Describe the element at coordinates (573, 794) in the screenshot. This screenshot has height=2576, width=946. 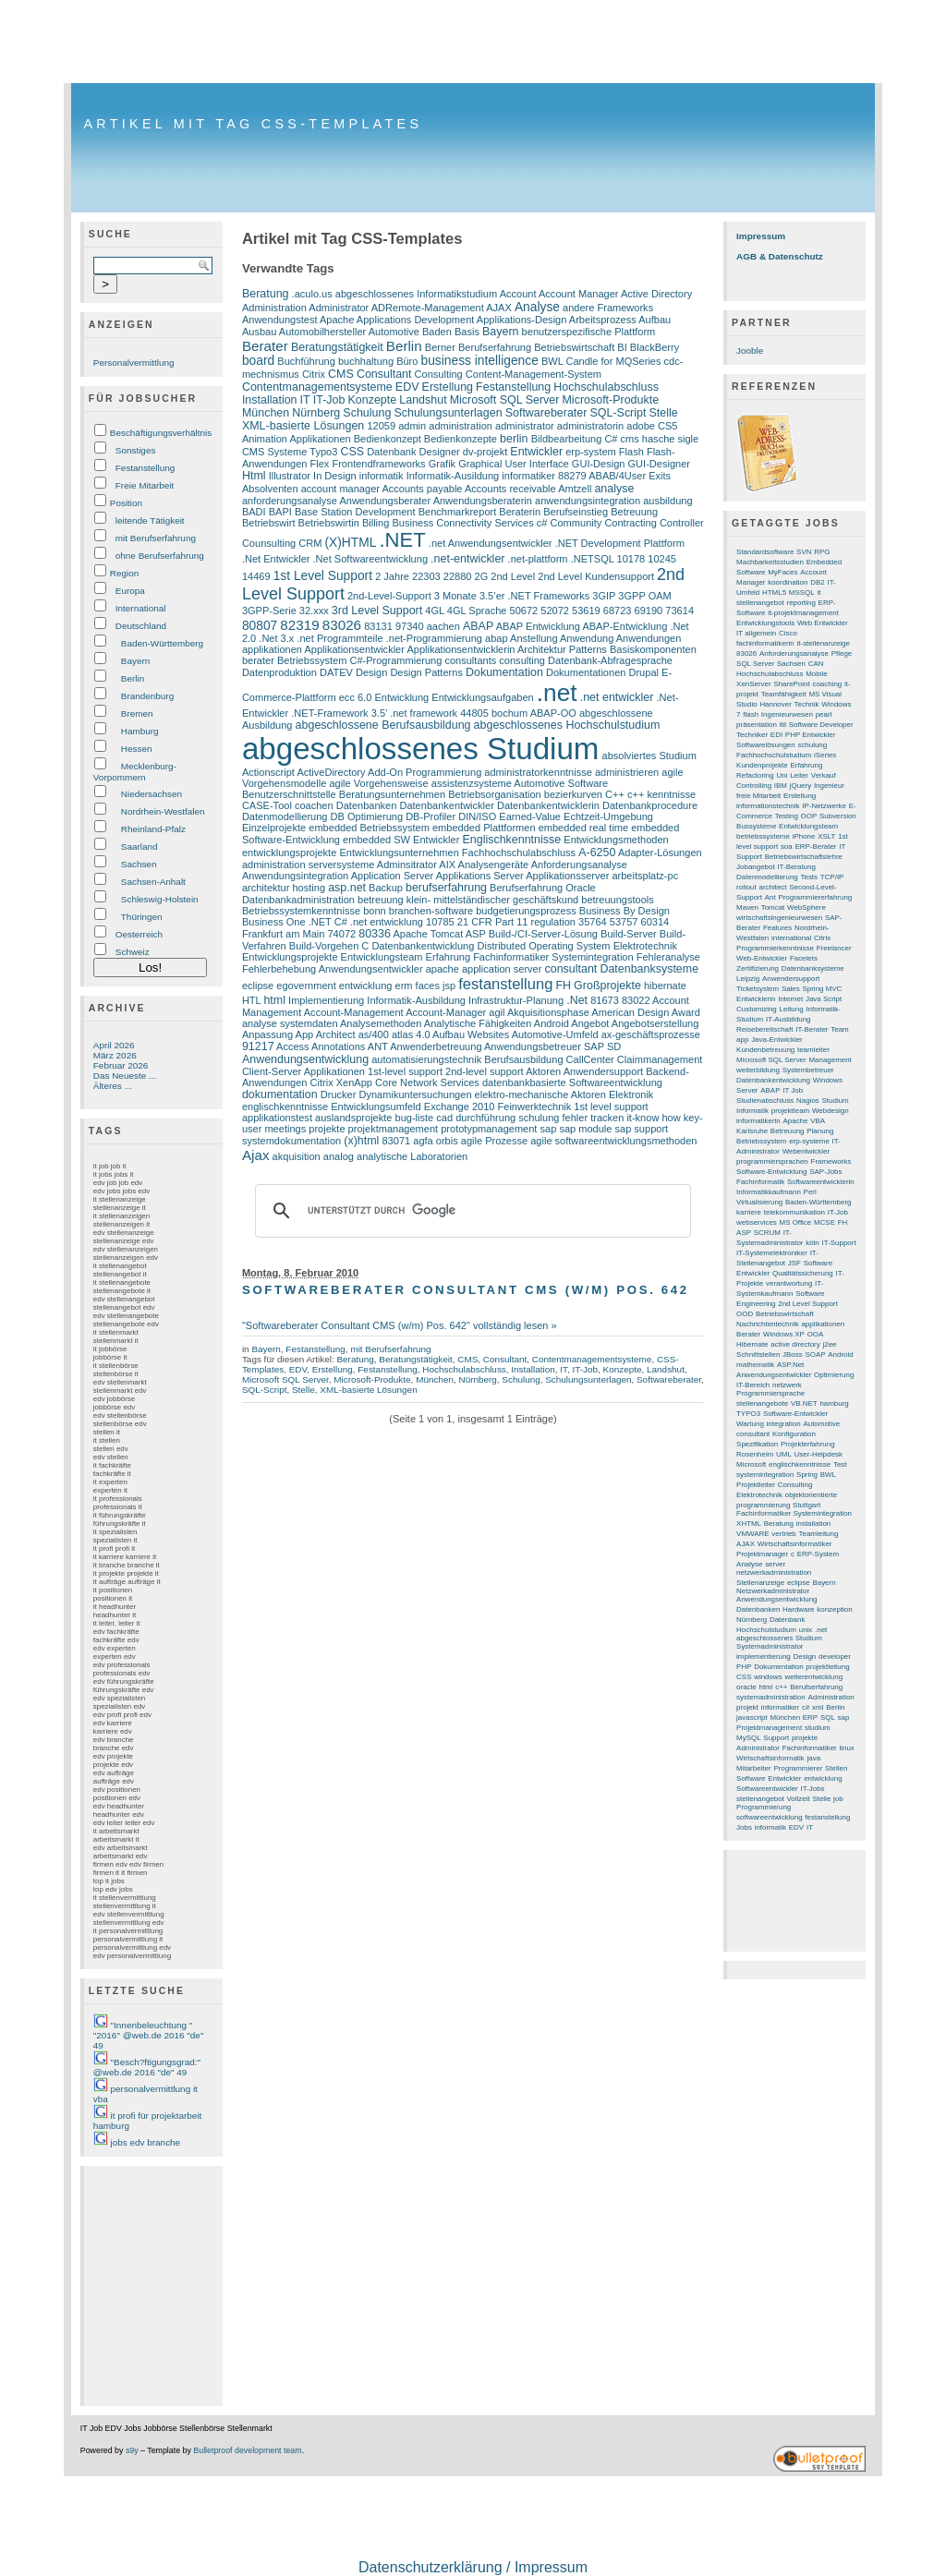
I see `bezierkurven` at that location.